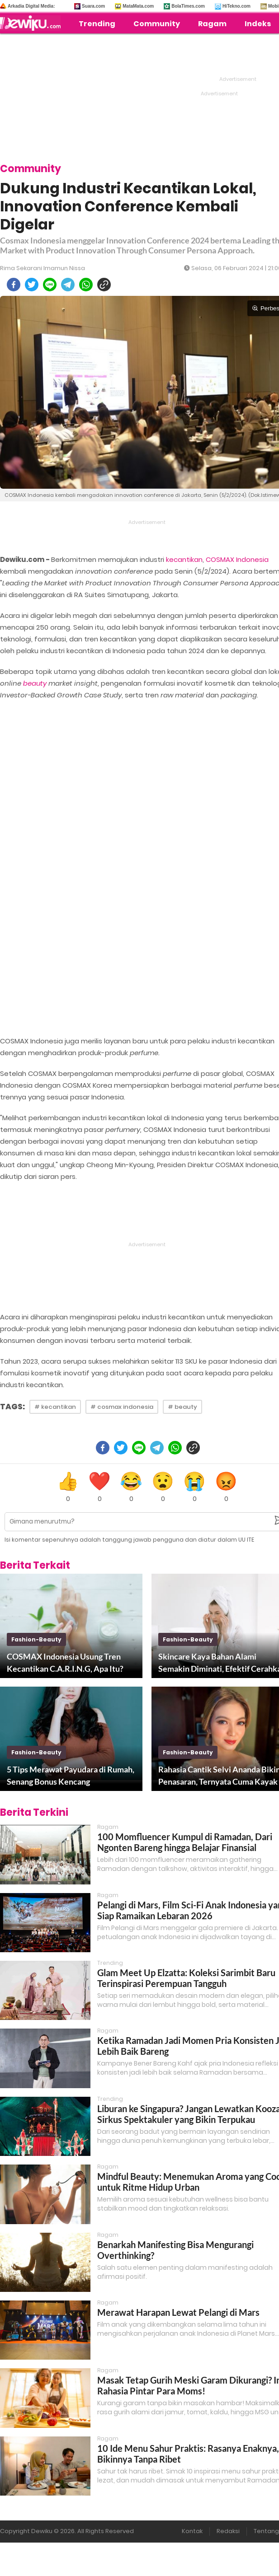 This screenshot has height=2576, width=279. I want to click on [twitter], so click(32, 284).